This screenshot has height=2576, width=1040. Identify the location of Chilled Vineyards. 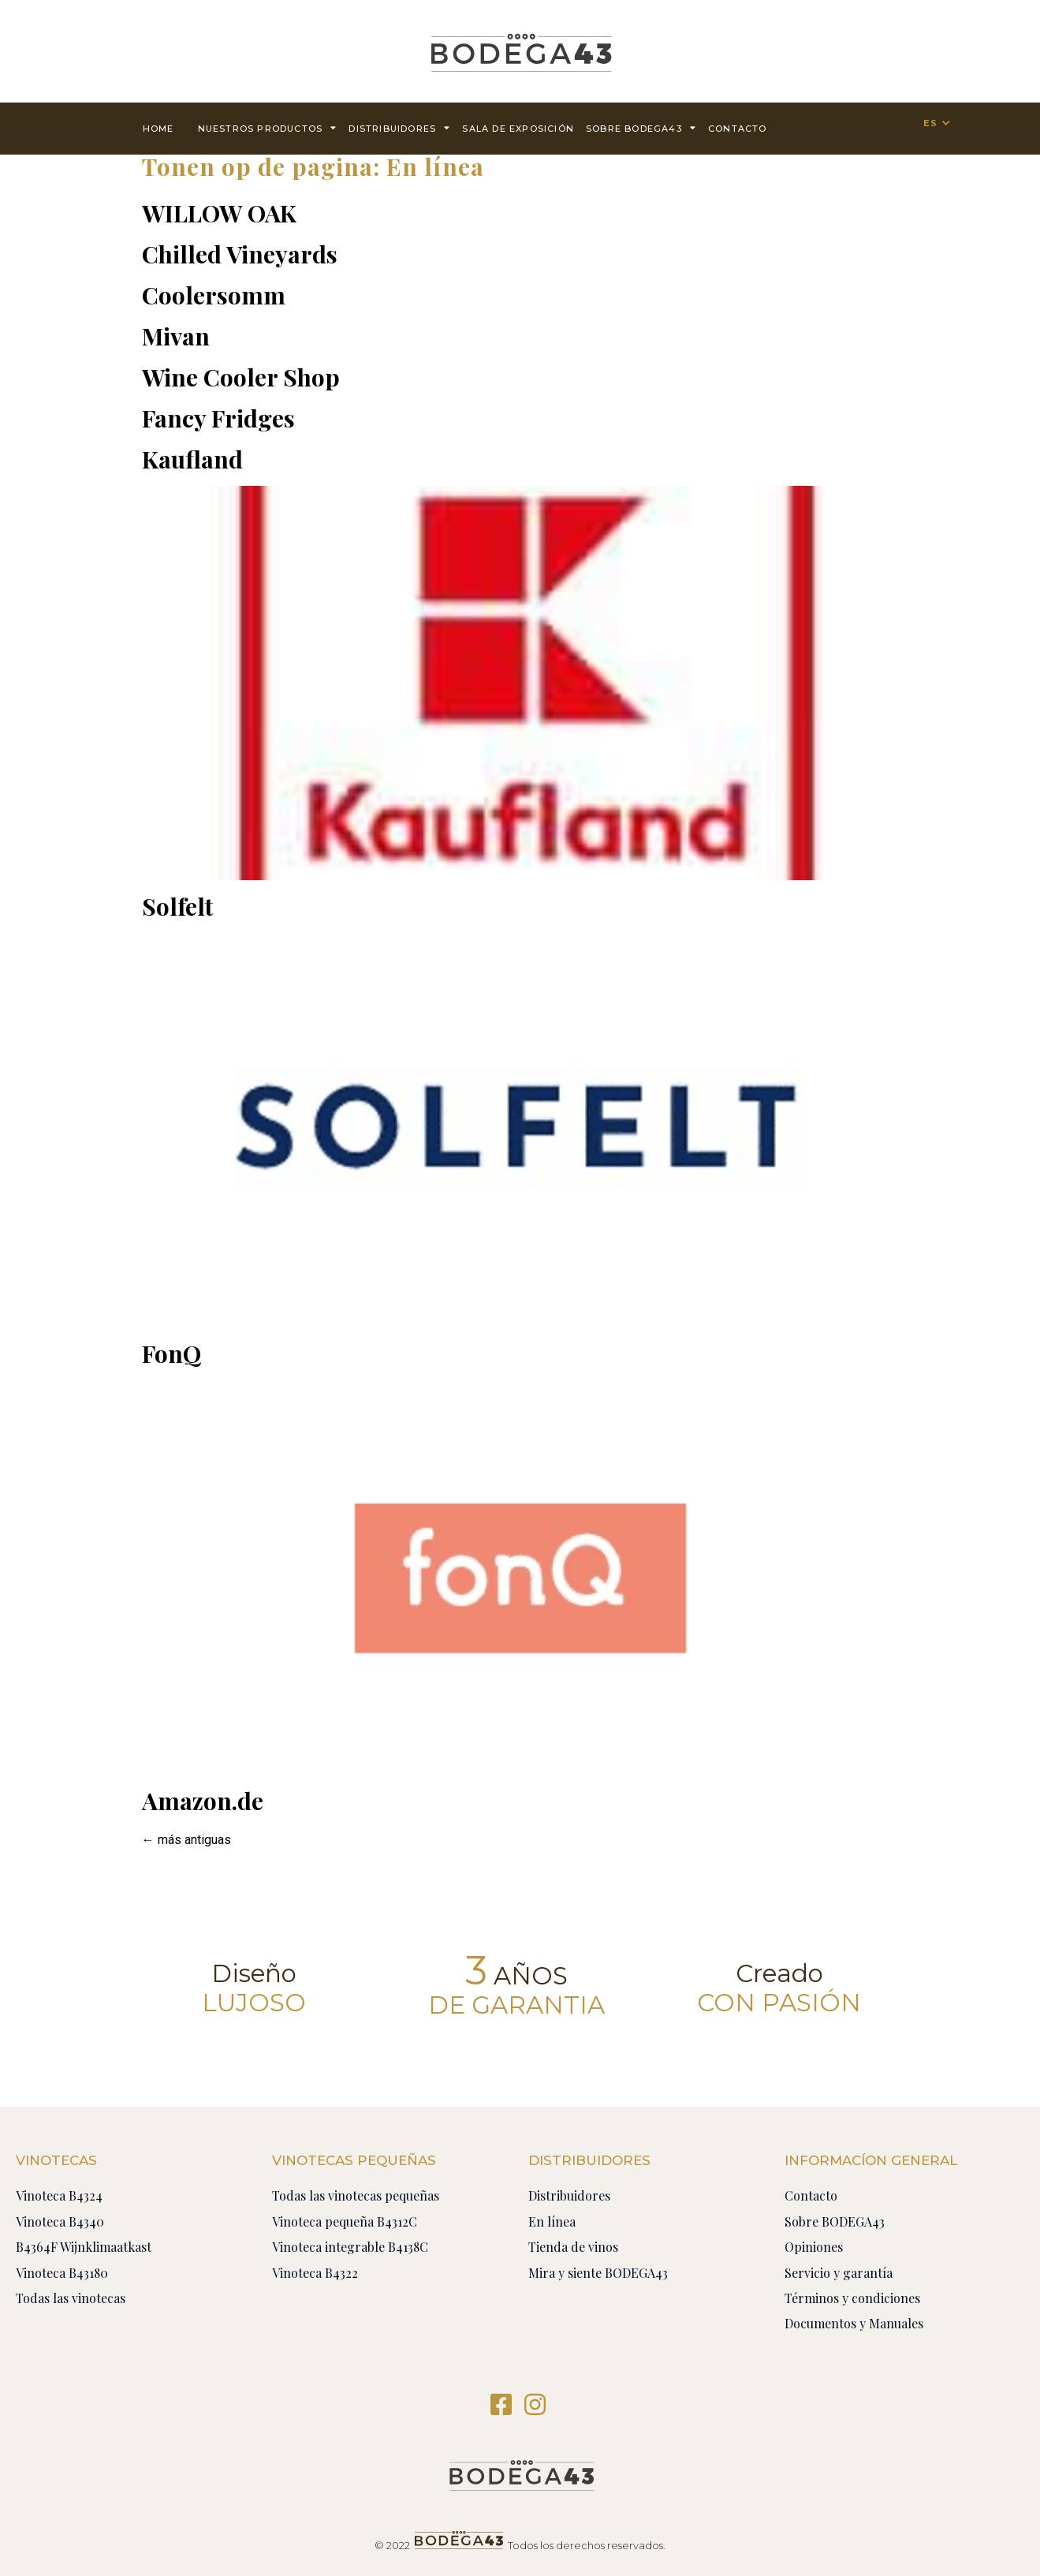
(239, 254).